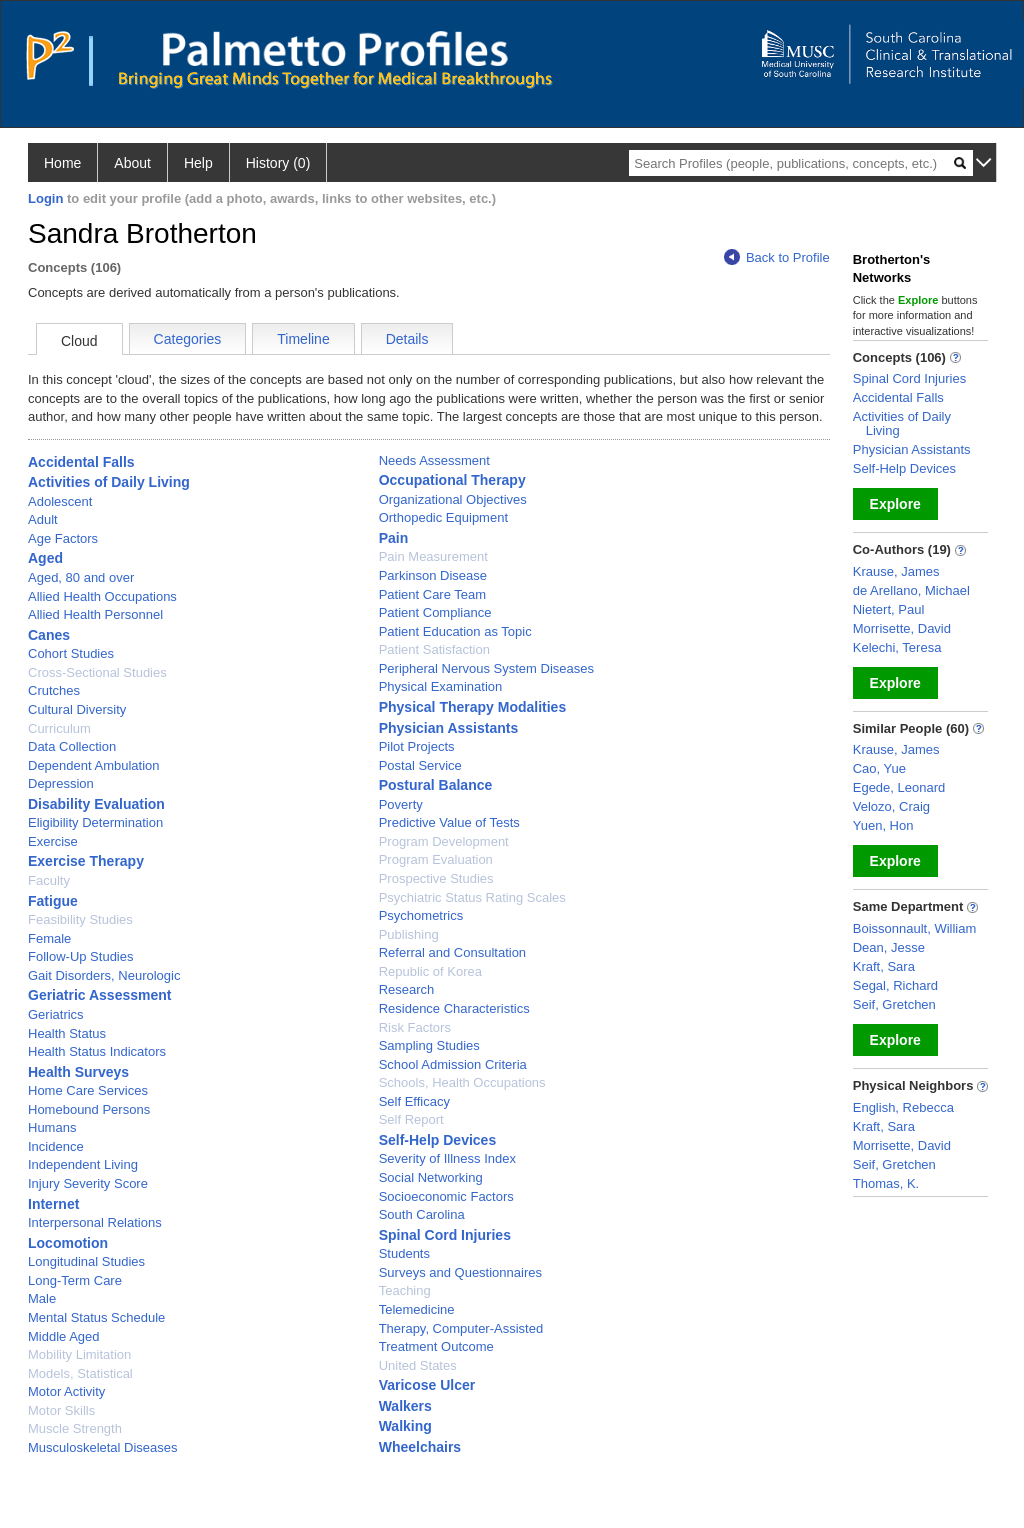  I want to click on Exercise, so click(53, 841).